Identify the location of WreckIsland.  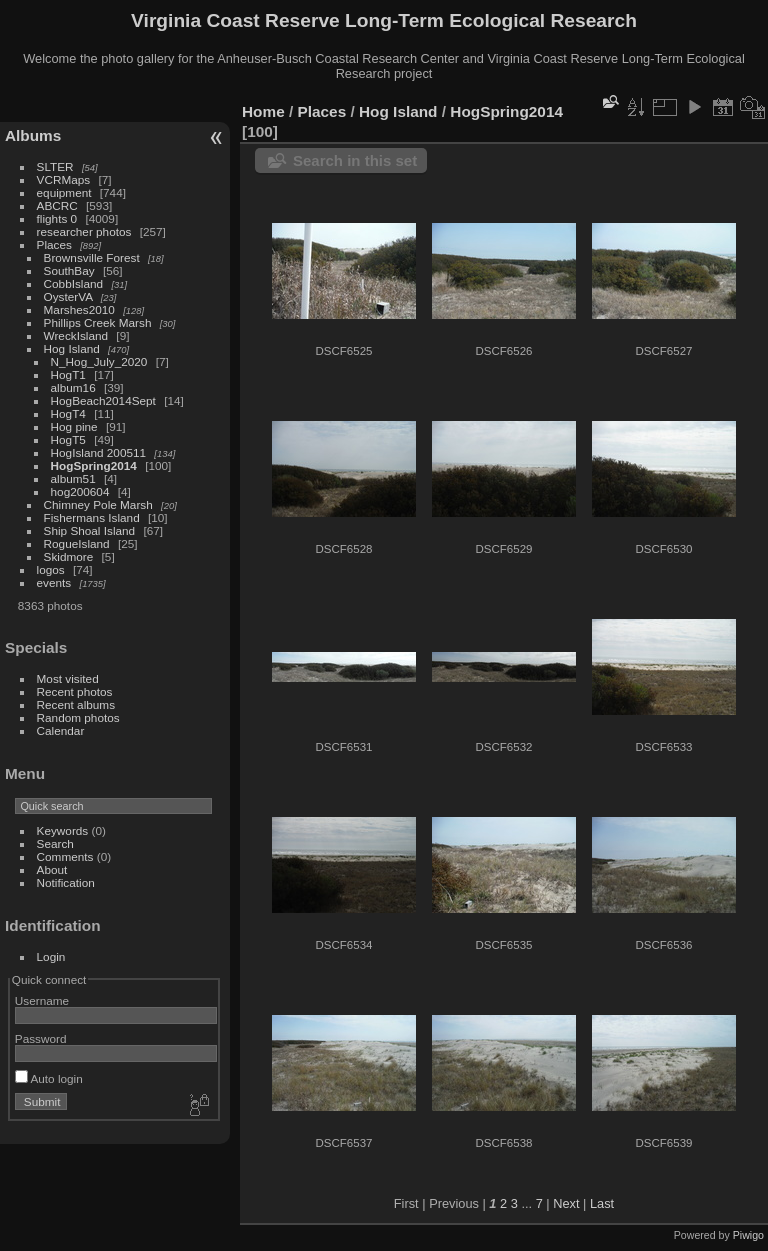
(76, 335).